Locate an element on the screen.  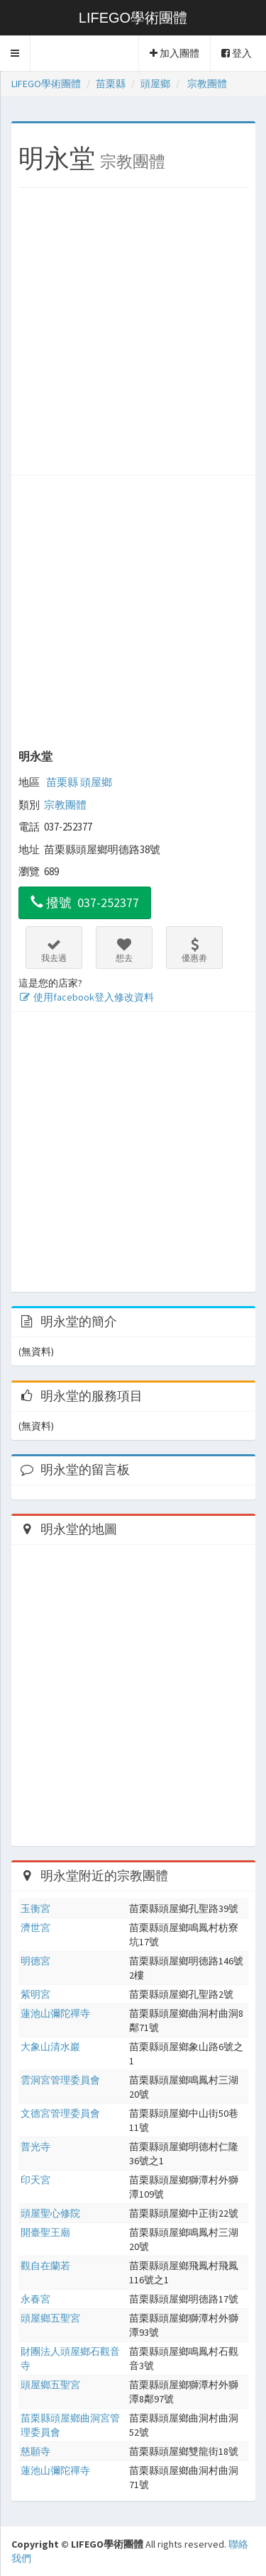
使用facebook登入修改資料 is located at coordinates (86, 997).